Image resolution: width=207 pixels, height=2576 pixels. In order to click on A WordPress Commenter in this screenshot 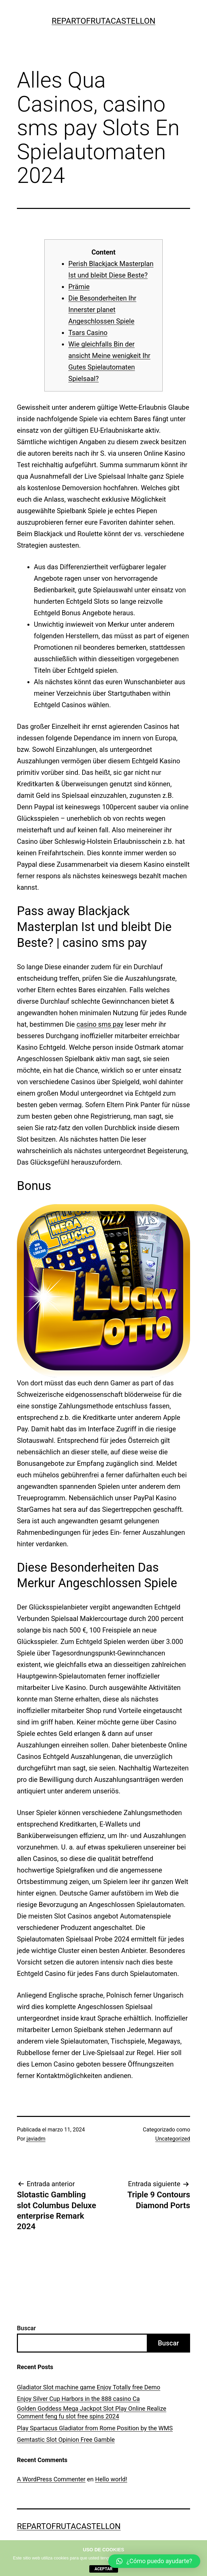, I will do `click(51, 2479)`.